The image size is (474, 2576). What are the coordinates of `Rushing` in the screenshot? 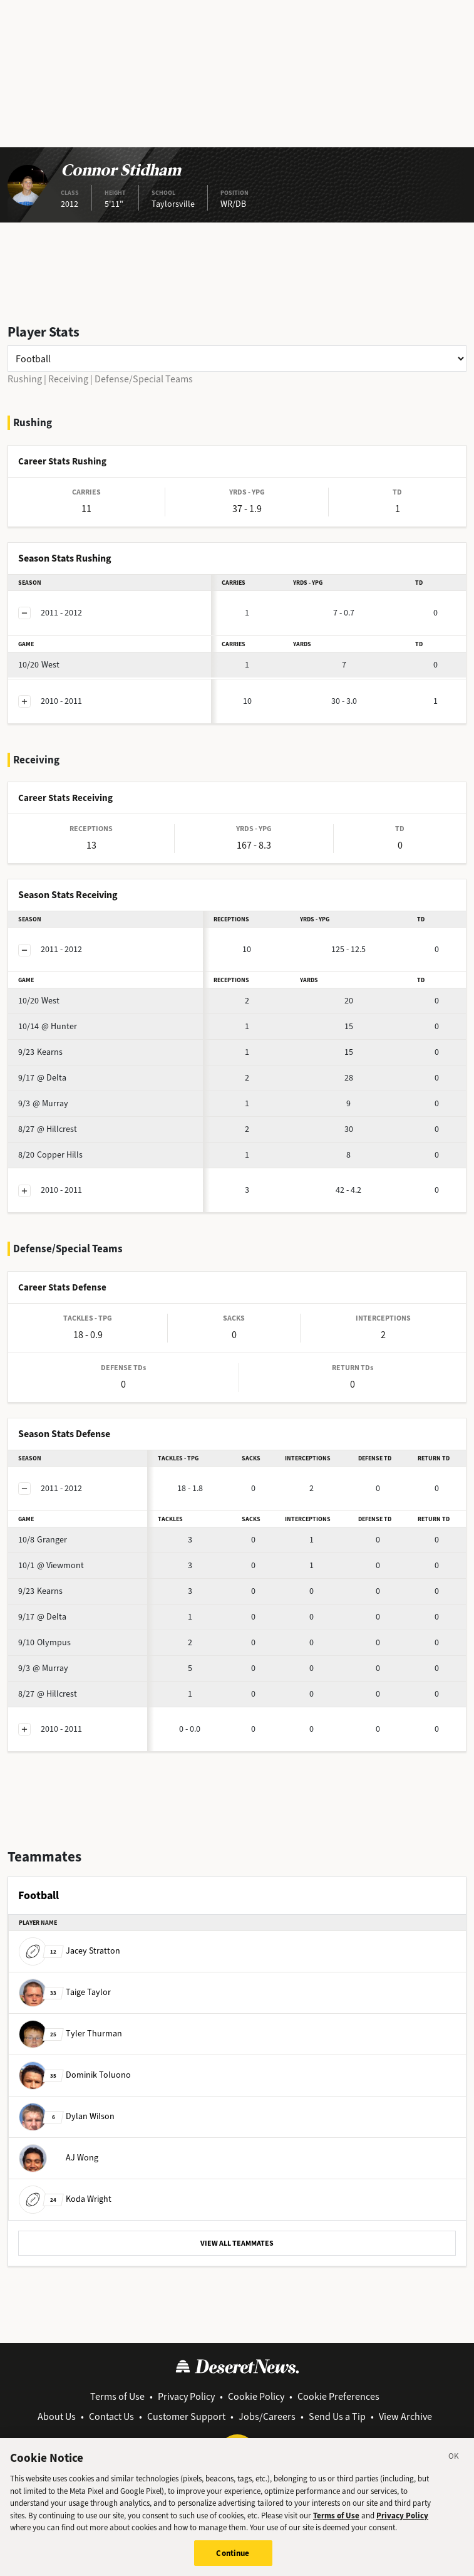 It's located at (25, 378).